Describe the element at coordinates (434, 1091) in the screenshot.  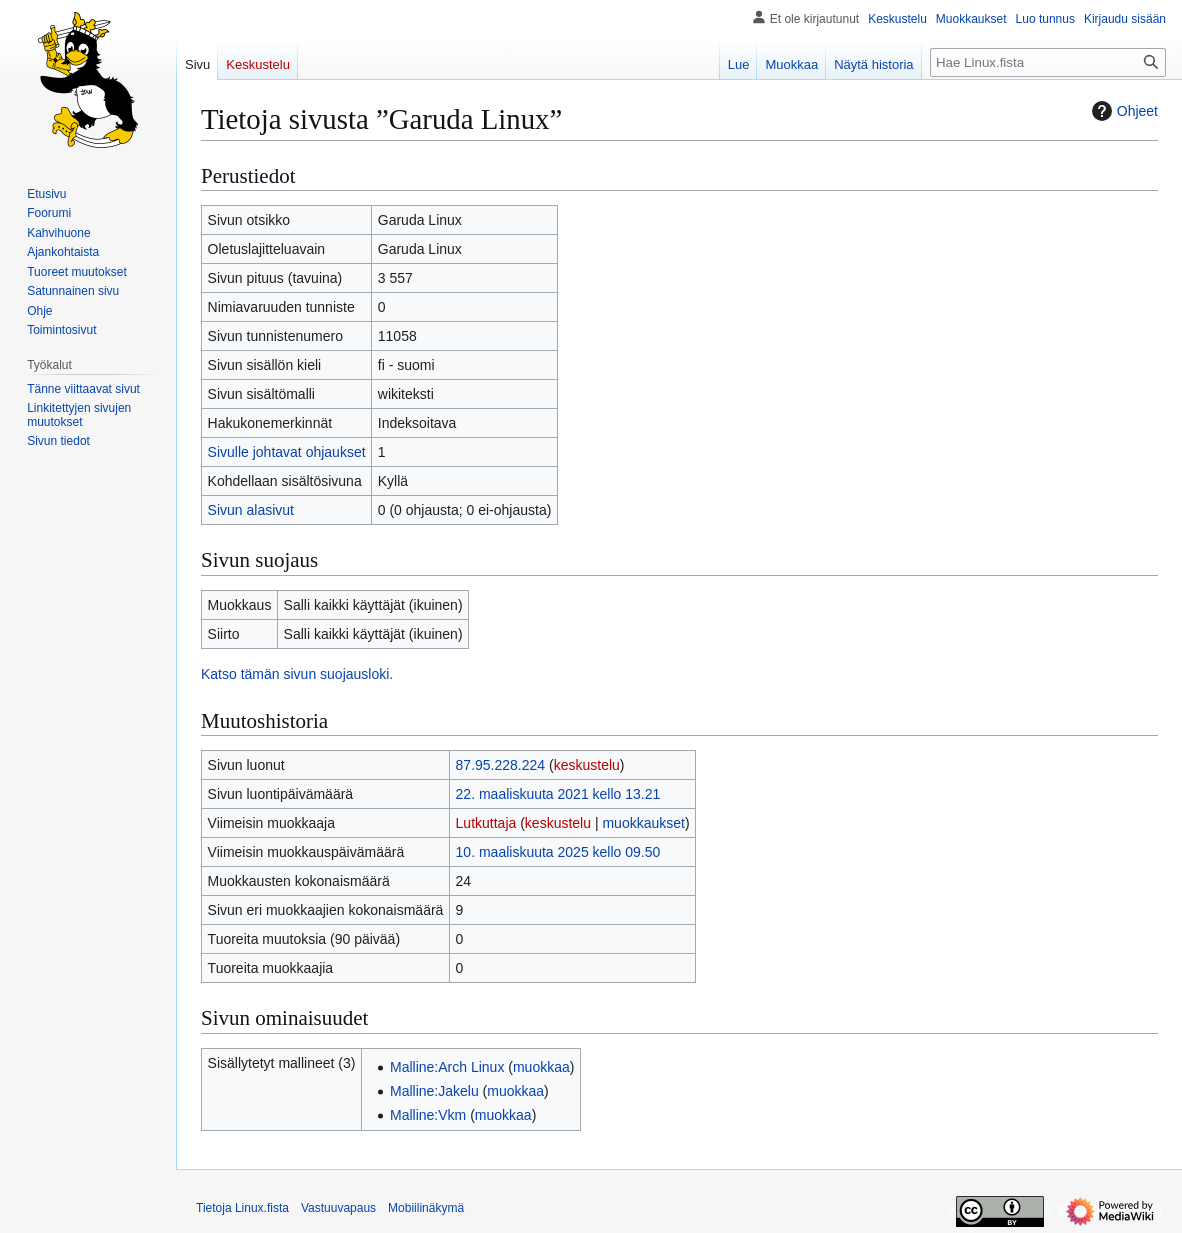
I see `Malline:Jakelu` at that location.